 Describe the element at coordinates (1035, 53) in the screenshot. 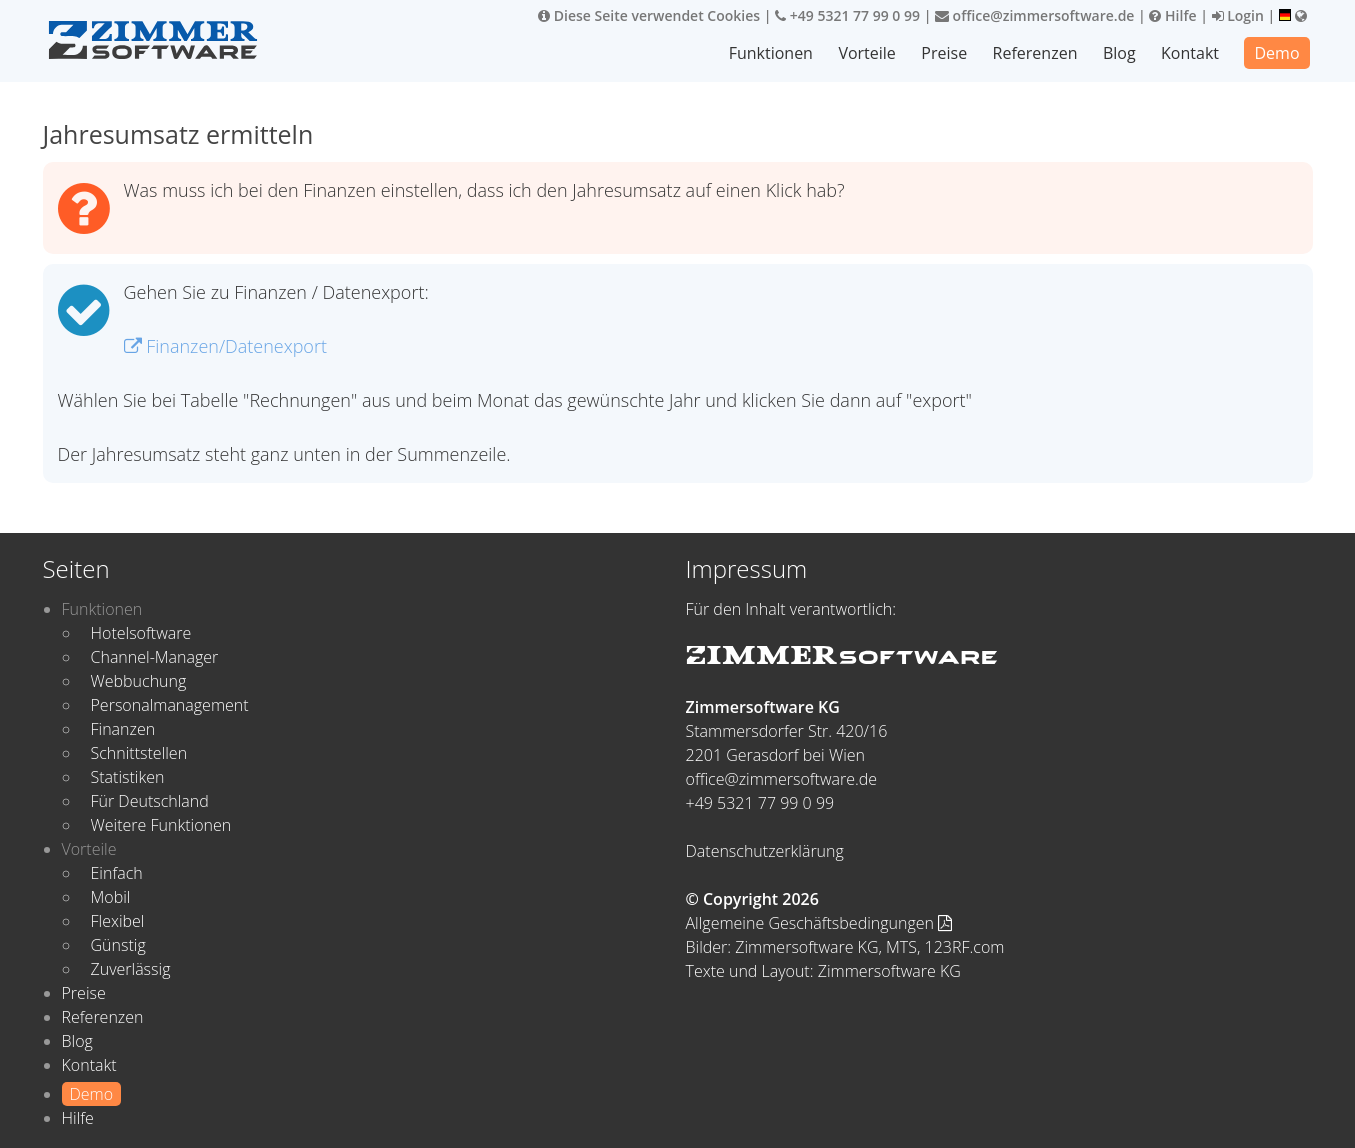

I see `Referenzen` at that location.